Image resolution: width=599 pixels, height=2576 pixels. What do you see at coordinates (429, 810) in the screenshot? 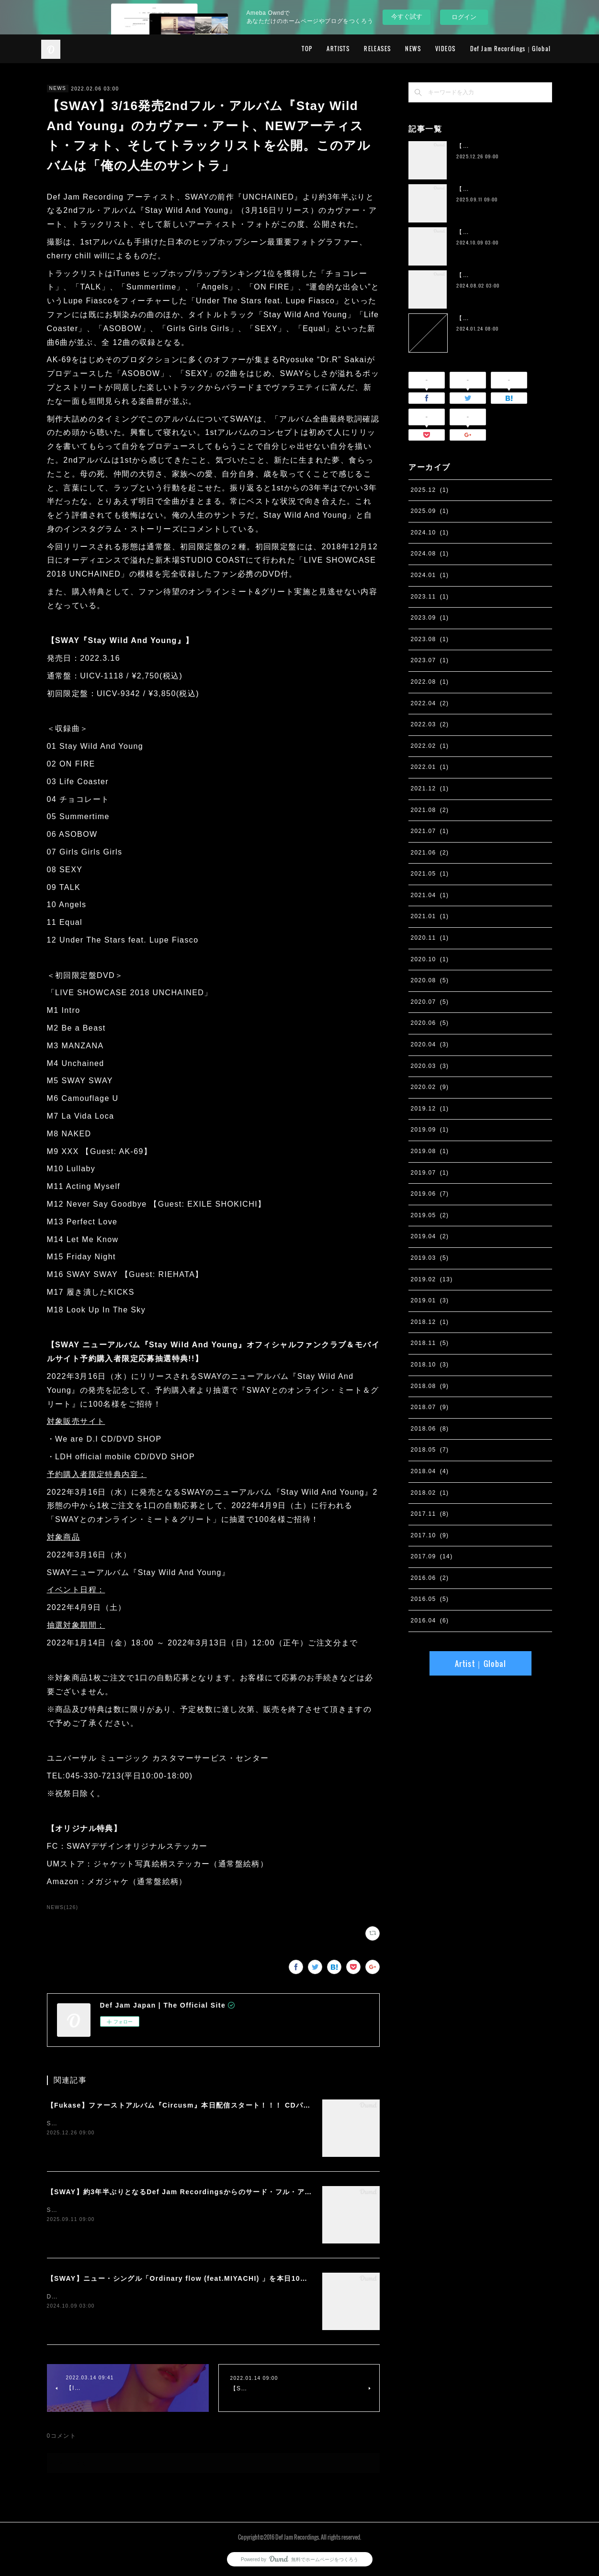
I see `2021.08` at bounding box center [429, 810].